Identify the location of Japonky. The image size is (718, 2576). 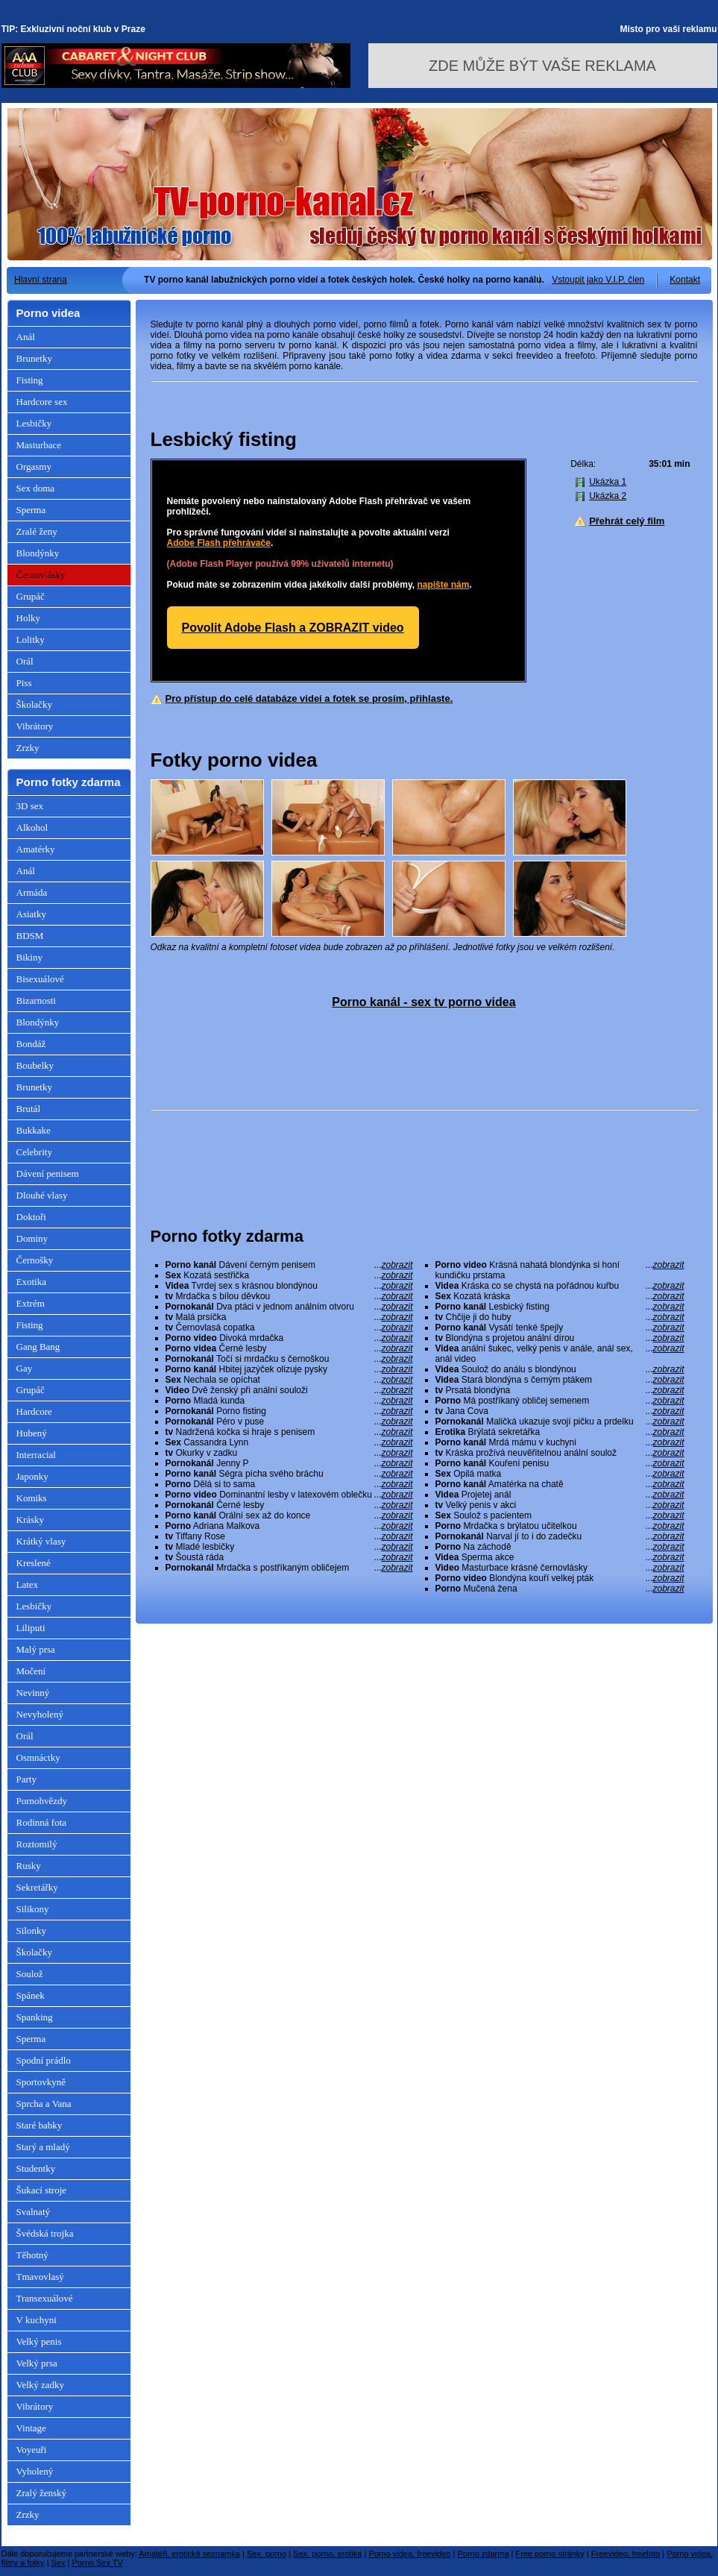
(32, 1476).